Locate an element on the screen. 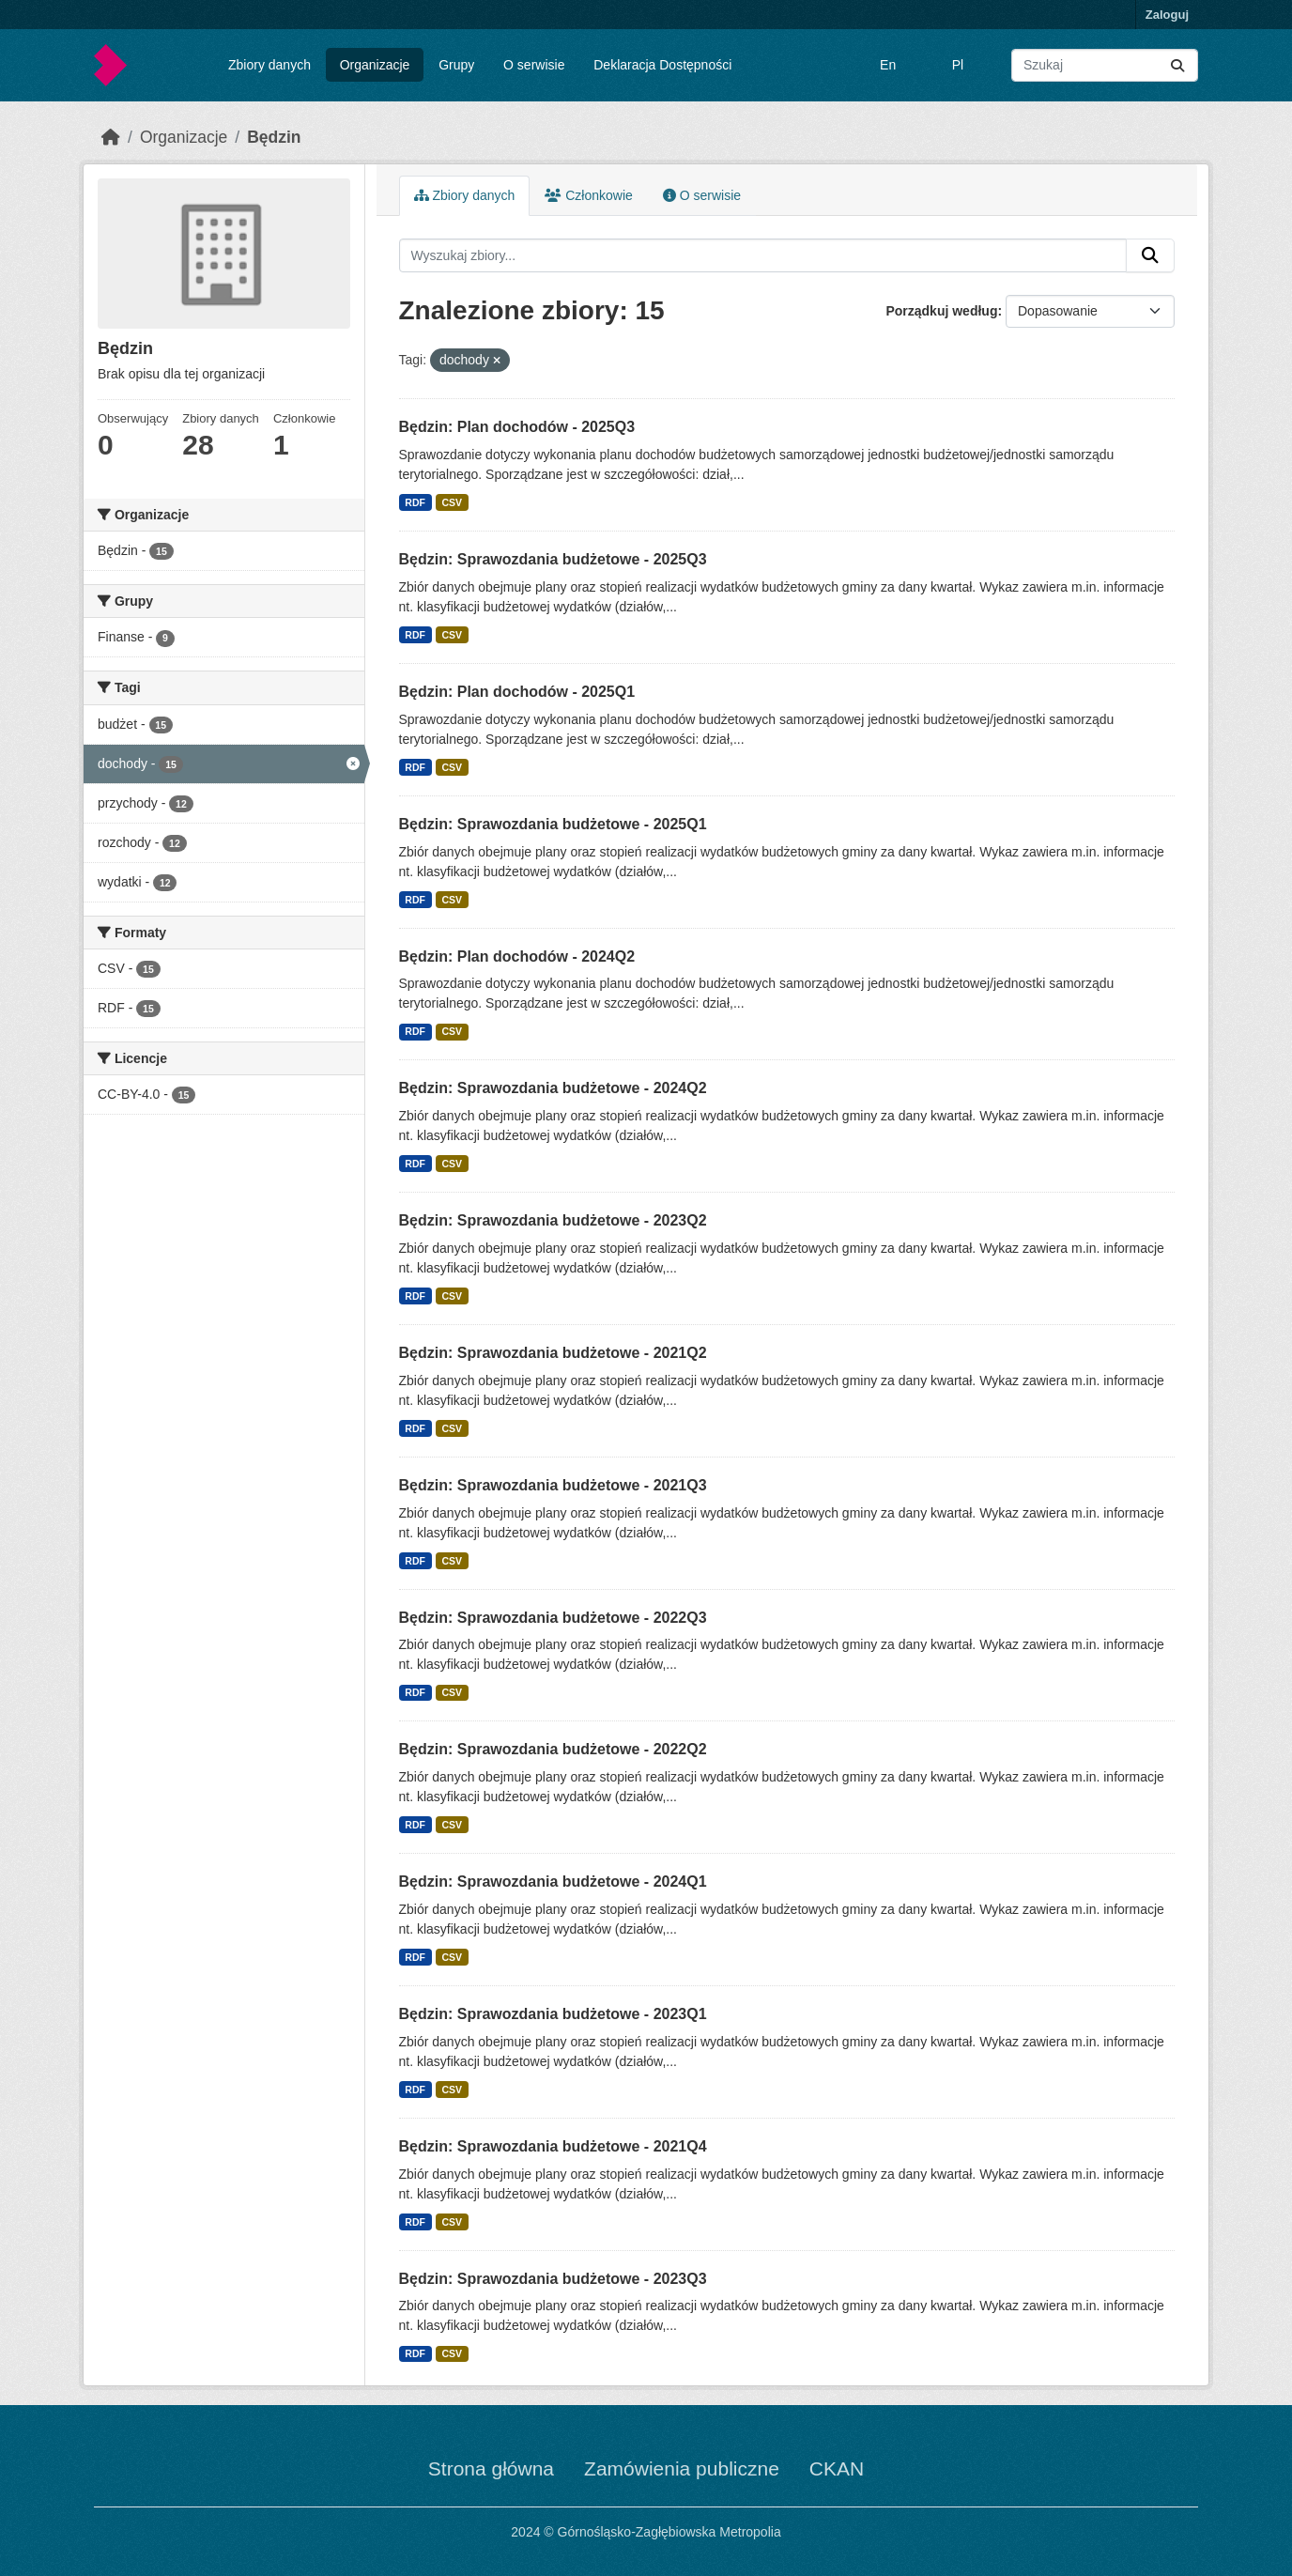  Będzin: Sprawozdania budżetowe - 2024Q1 is located at coordinates (553, 1882).